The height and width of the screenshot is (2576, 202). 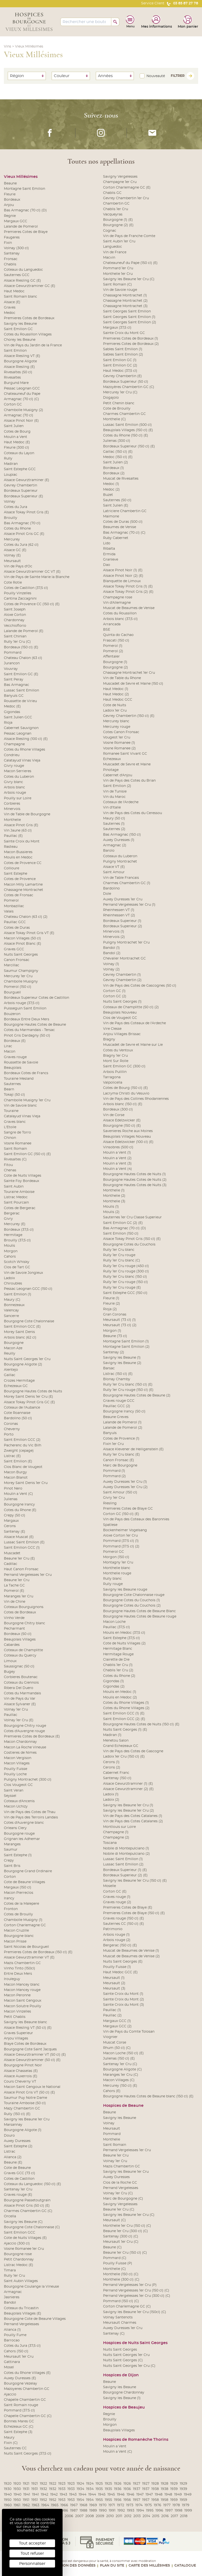 I want to click on Saint Emilion GC (300 cl), so click(x=124, y=1066).